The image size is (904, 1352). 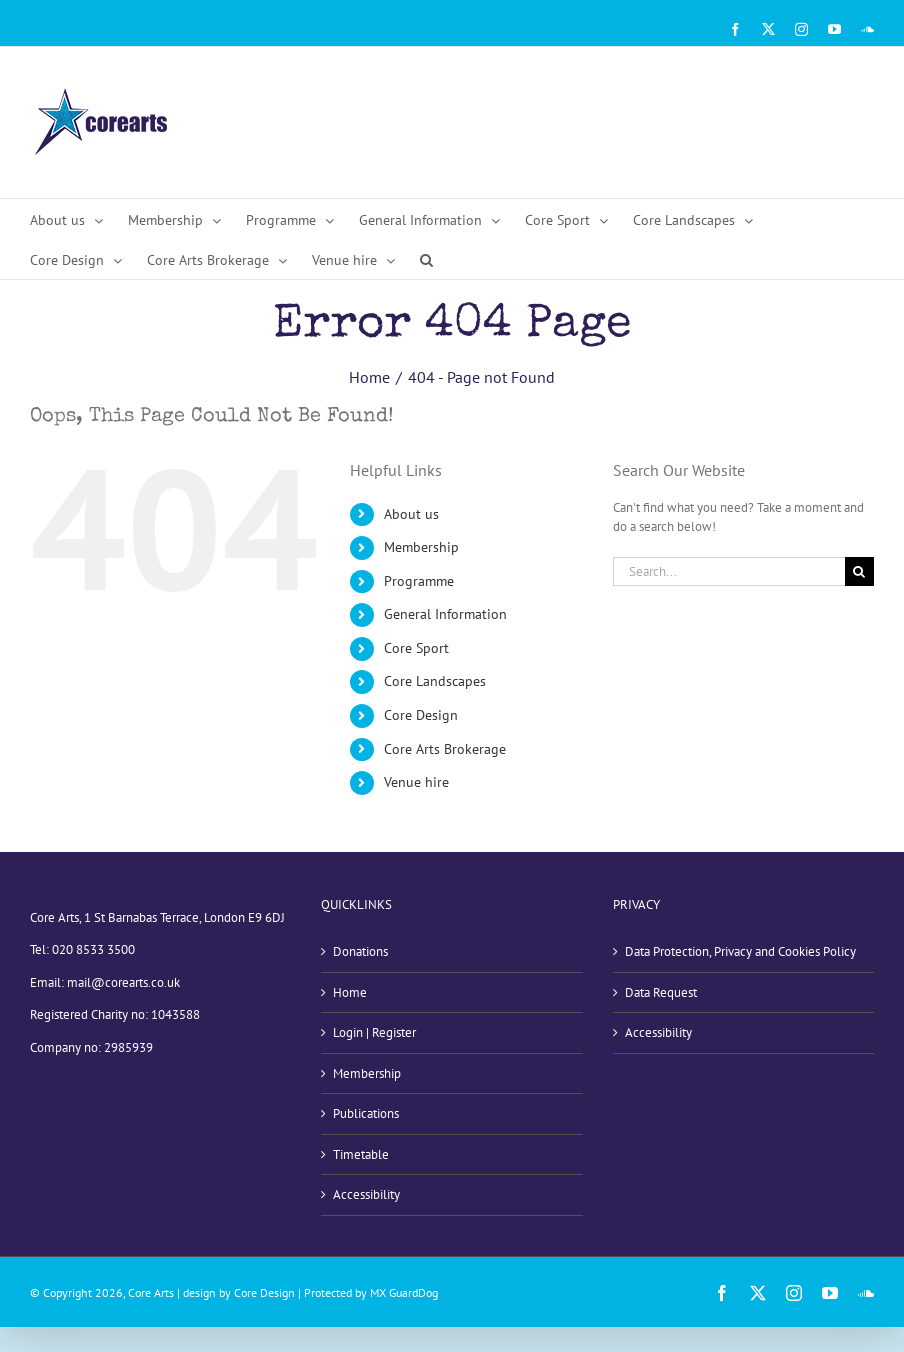 I want to click on Donations, so click(x=360, y=951).